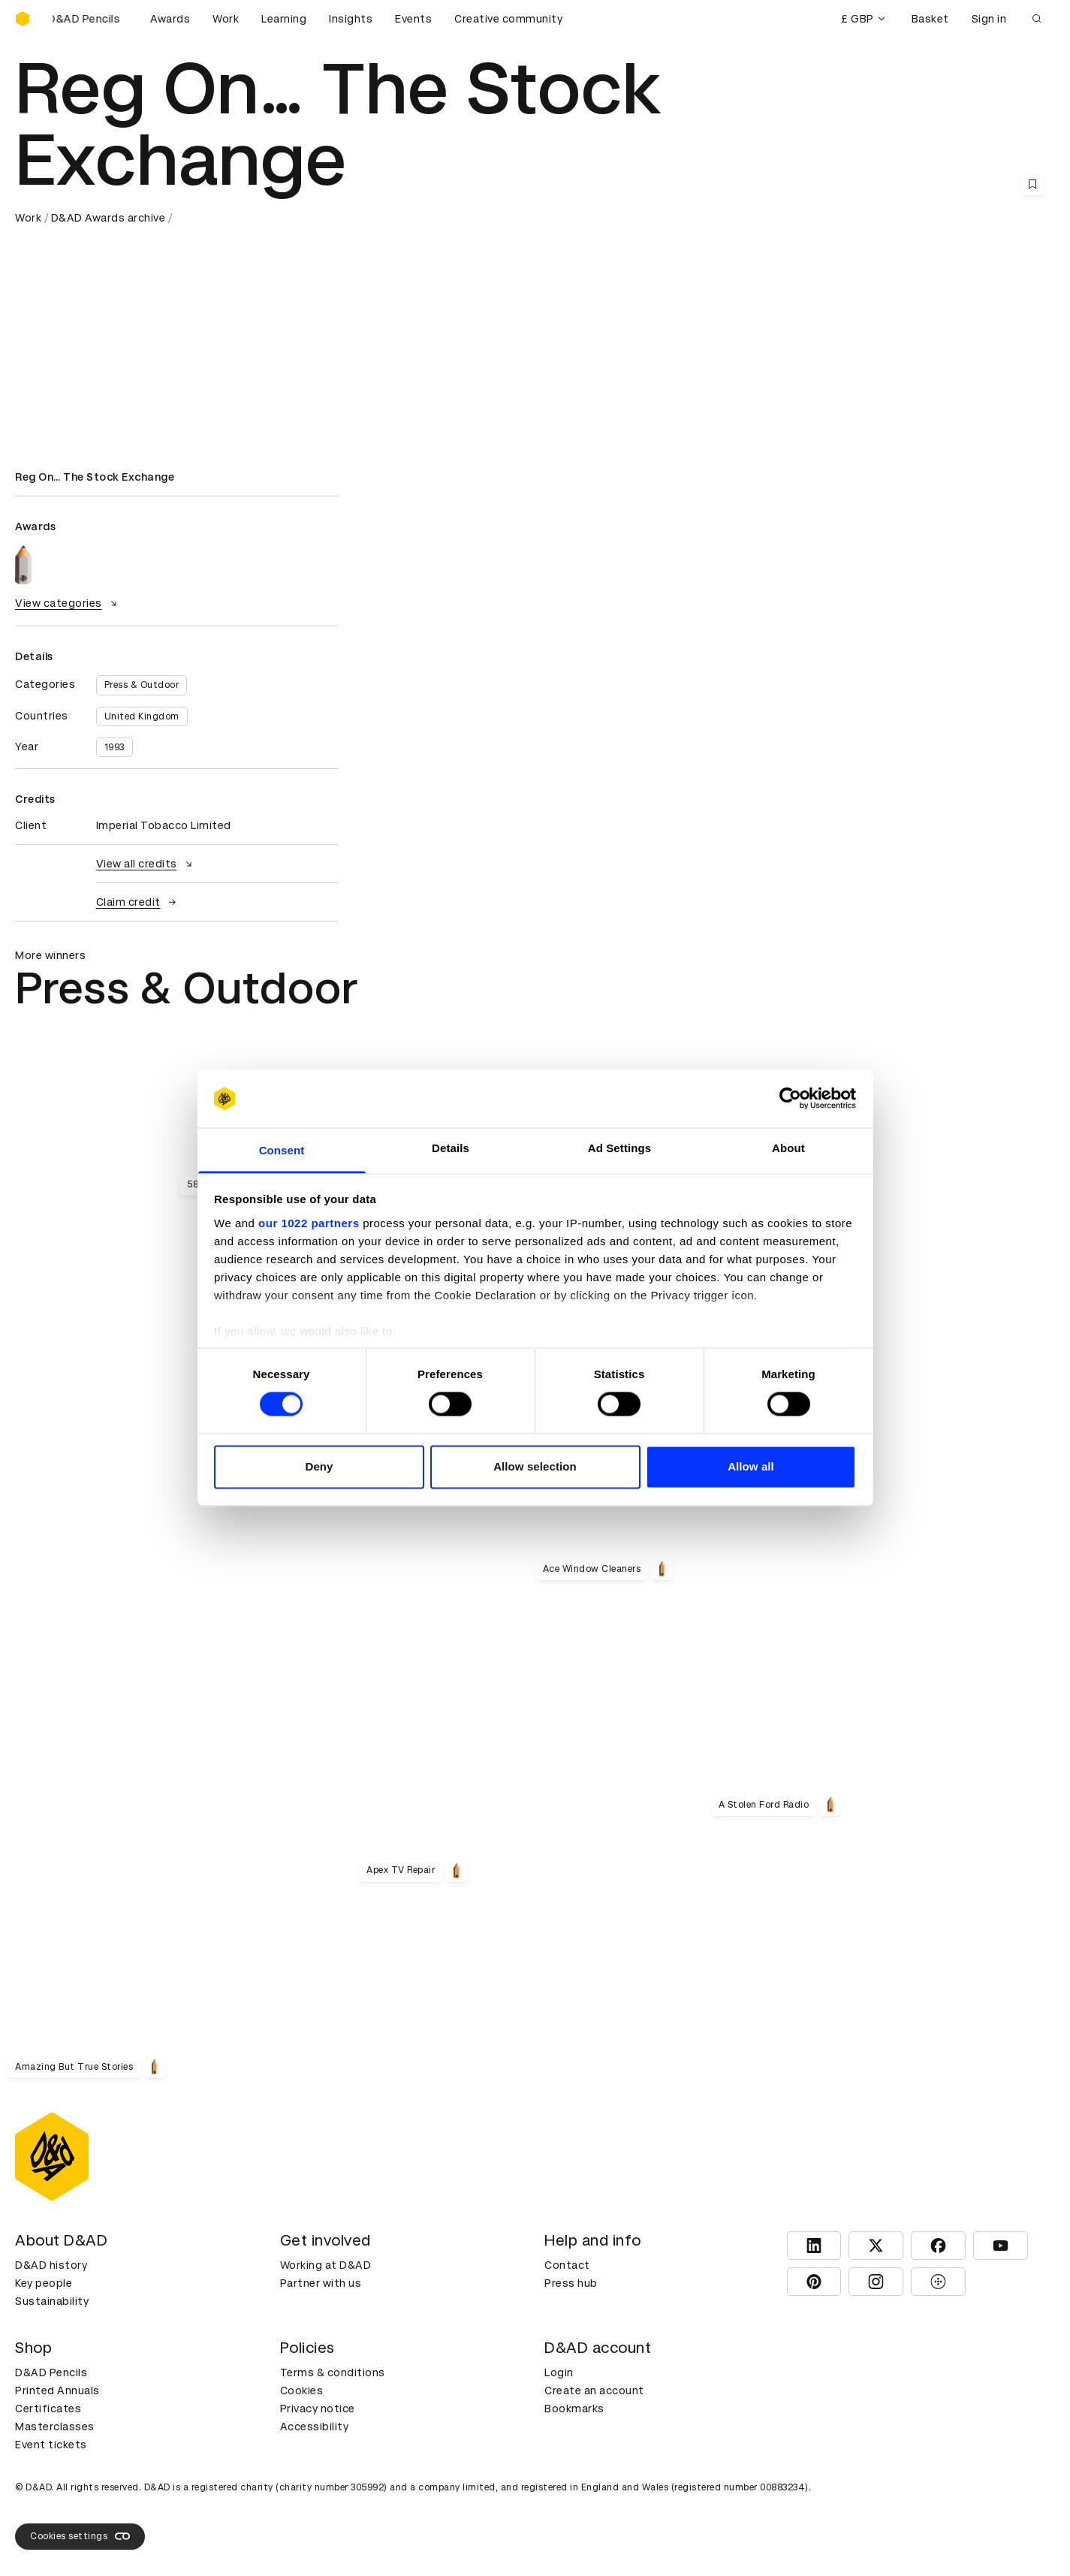 The image size is (1070, 2576). Describe the element at coordinates (508, 19) in the screenshot. I see `Creative community` at that location.